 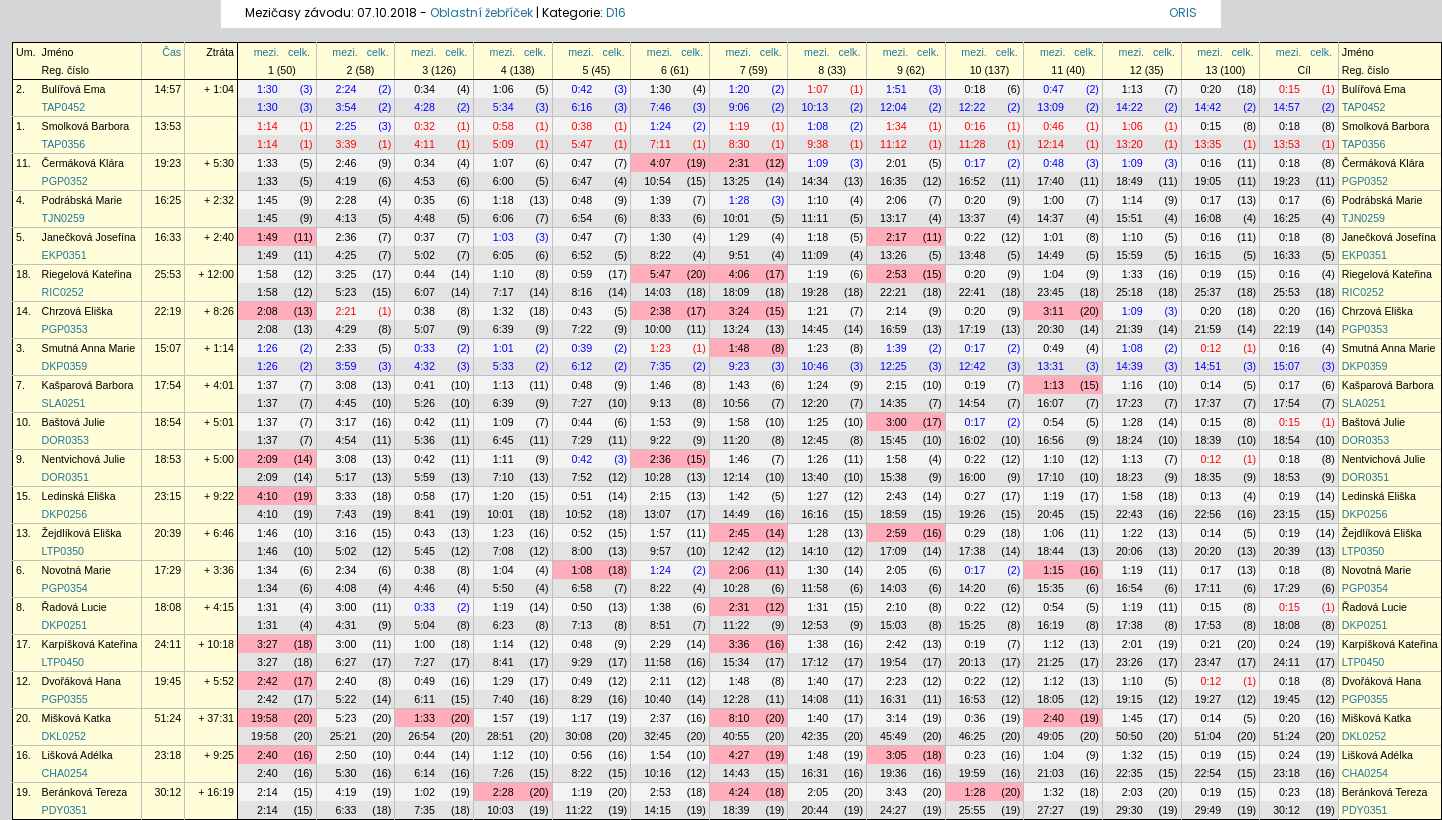 I want to click on PGP0354, so click(x=65, y=588).